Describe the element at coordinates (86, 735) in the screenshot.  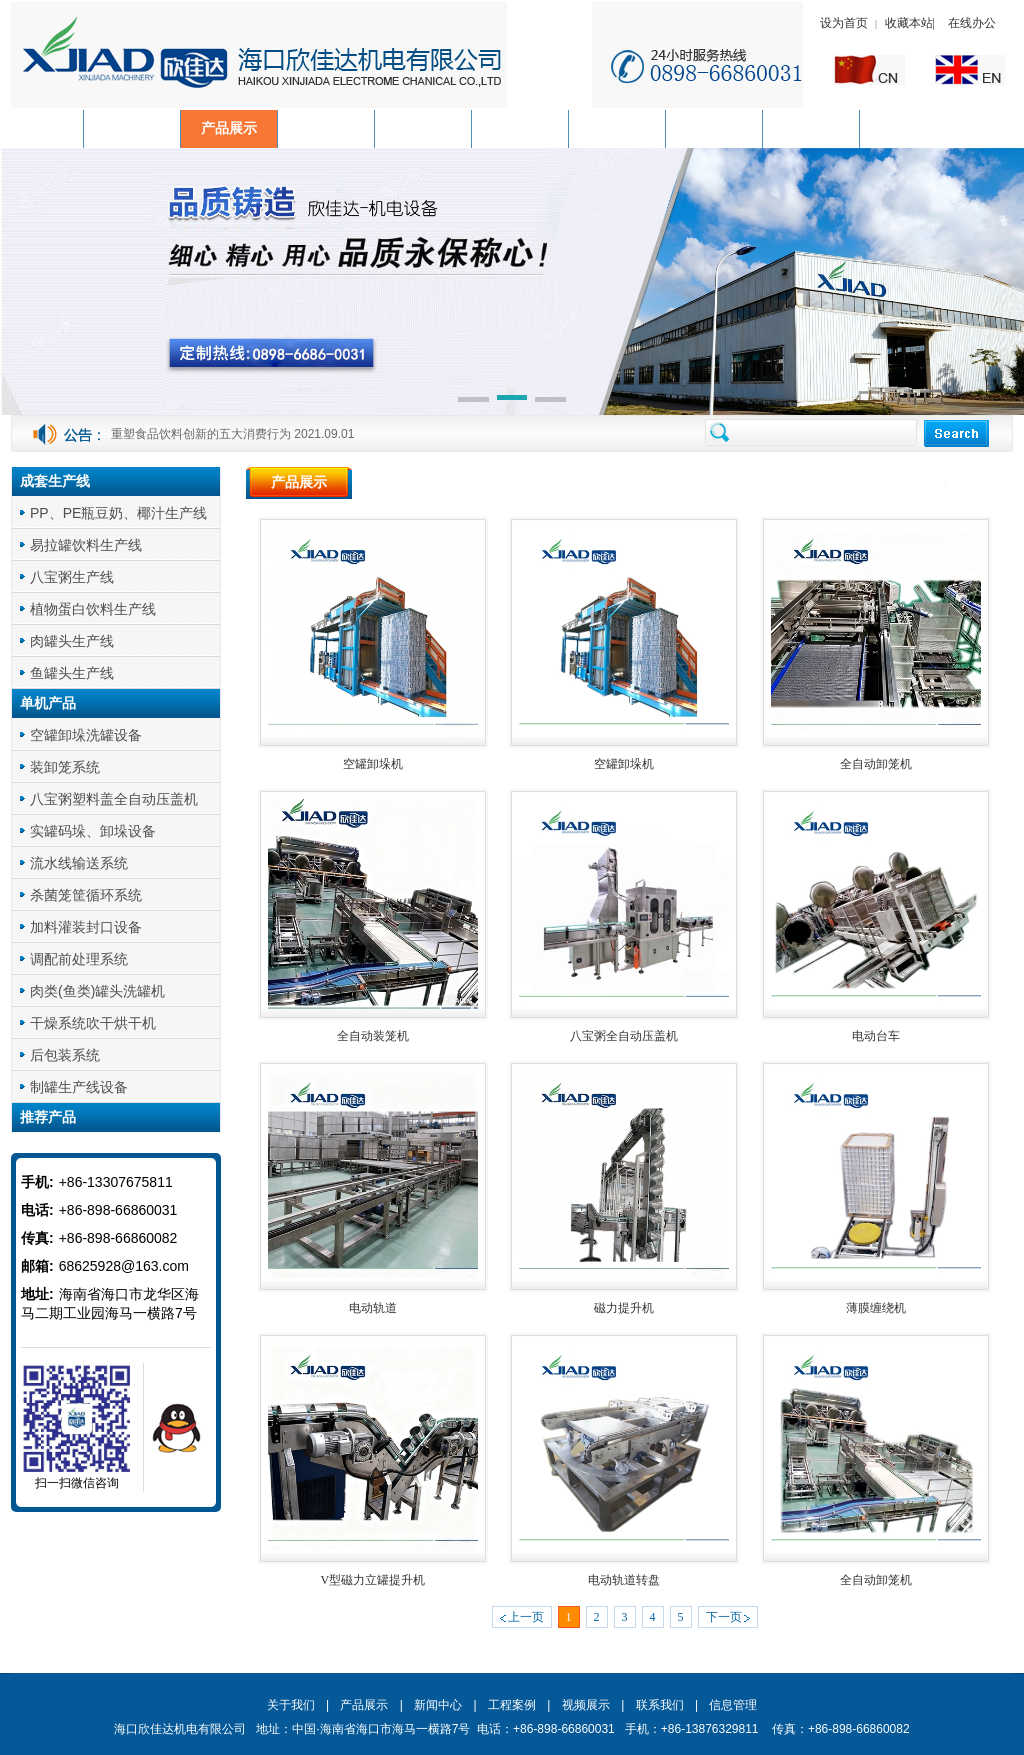
I see `空罐卸垛洗罐设备` at that location.